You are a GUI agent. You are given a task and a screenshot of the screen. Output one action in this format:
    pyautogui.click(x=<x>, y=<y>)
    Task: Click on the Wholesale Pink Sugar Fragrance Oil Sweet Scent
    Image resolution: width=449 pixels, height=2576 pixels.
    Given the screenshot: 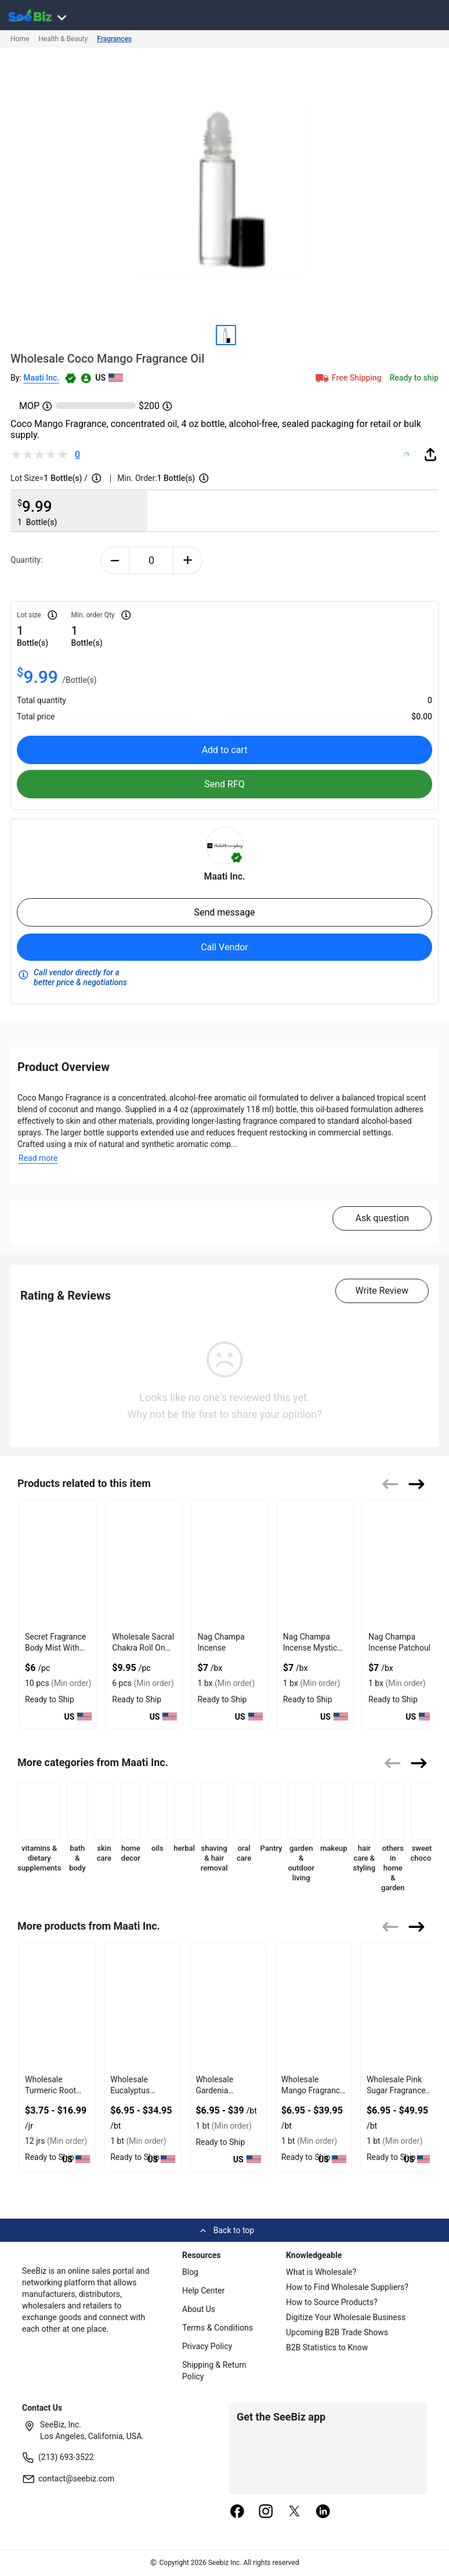 What is the action you would take?
    pyautogui.click(x=396, y=2090)
    